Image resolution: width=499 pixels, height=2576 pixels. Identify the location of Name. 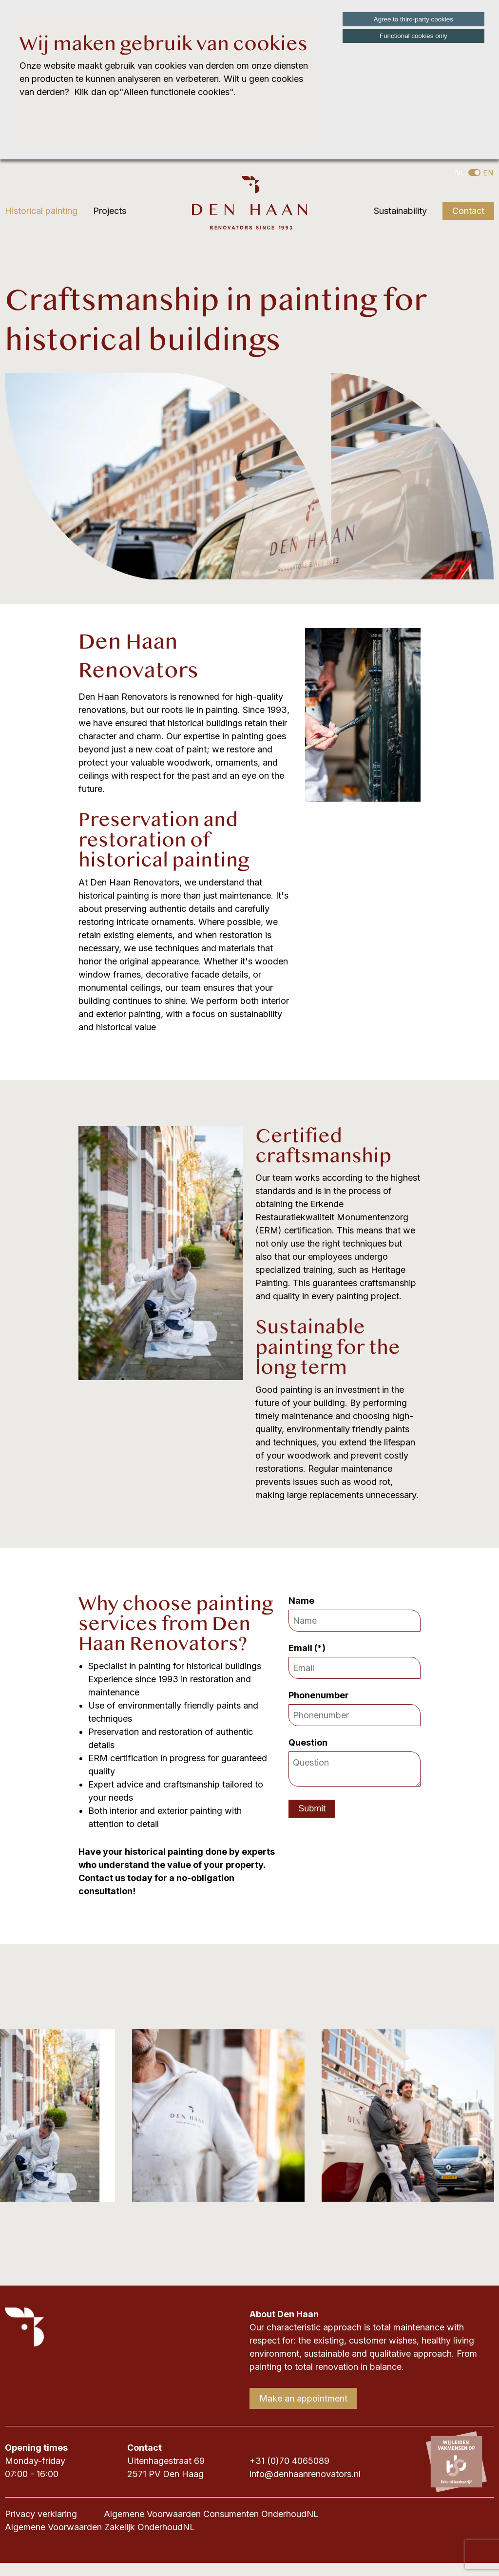
(303, 1601).